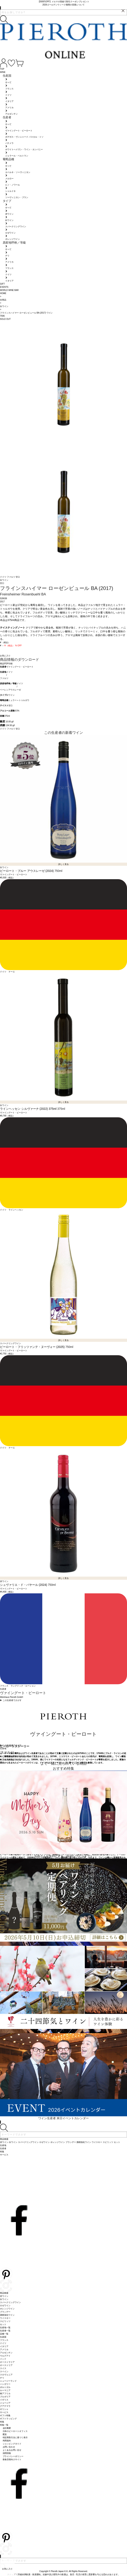 Image resolution: width=127 pixels, height=2576 pixels. Describe the element at coordinates (12, 2459) in the screenshot. I see `飲食店様向けサイト` at that location.